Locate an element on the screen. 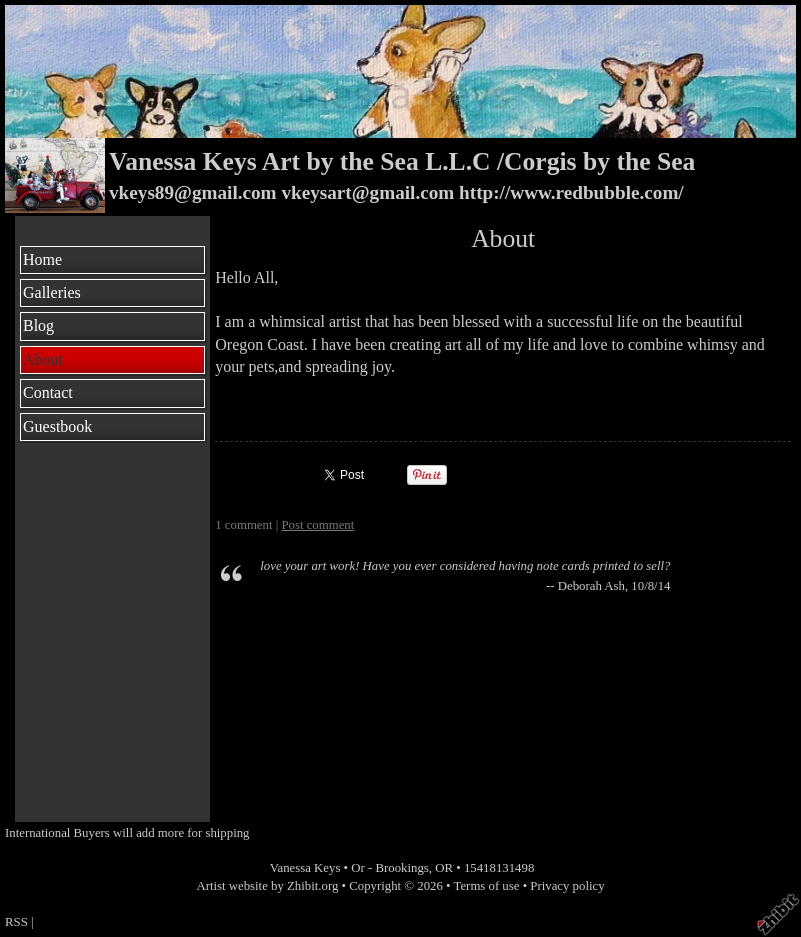 This screenshot has height=937, width=801. Or - Brookings is located at coordinates (390, 868).